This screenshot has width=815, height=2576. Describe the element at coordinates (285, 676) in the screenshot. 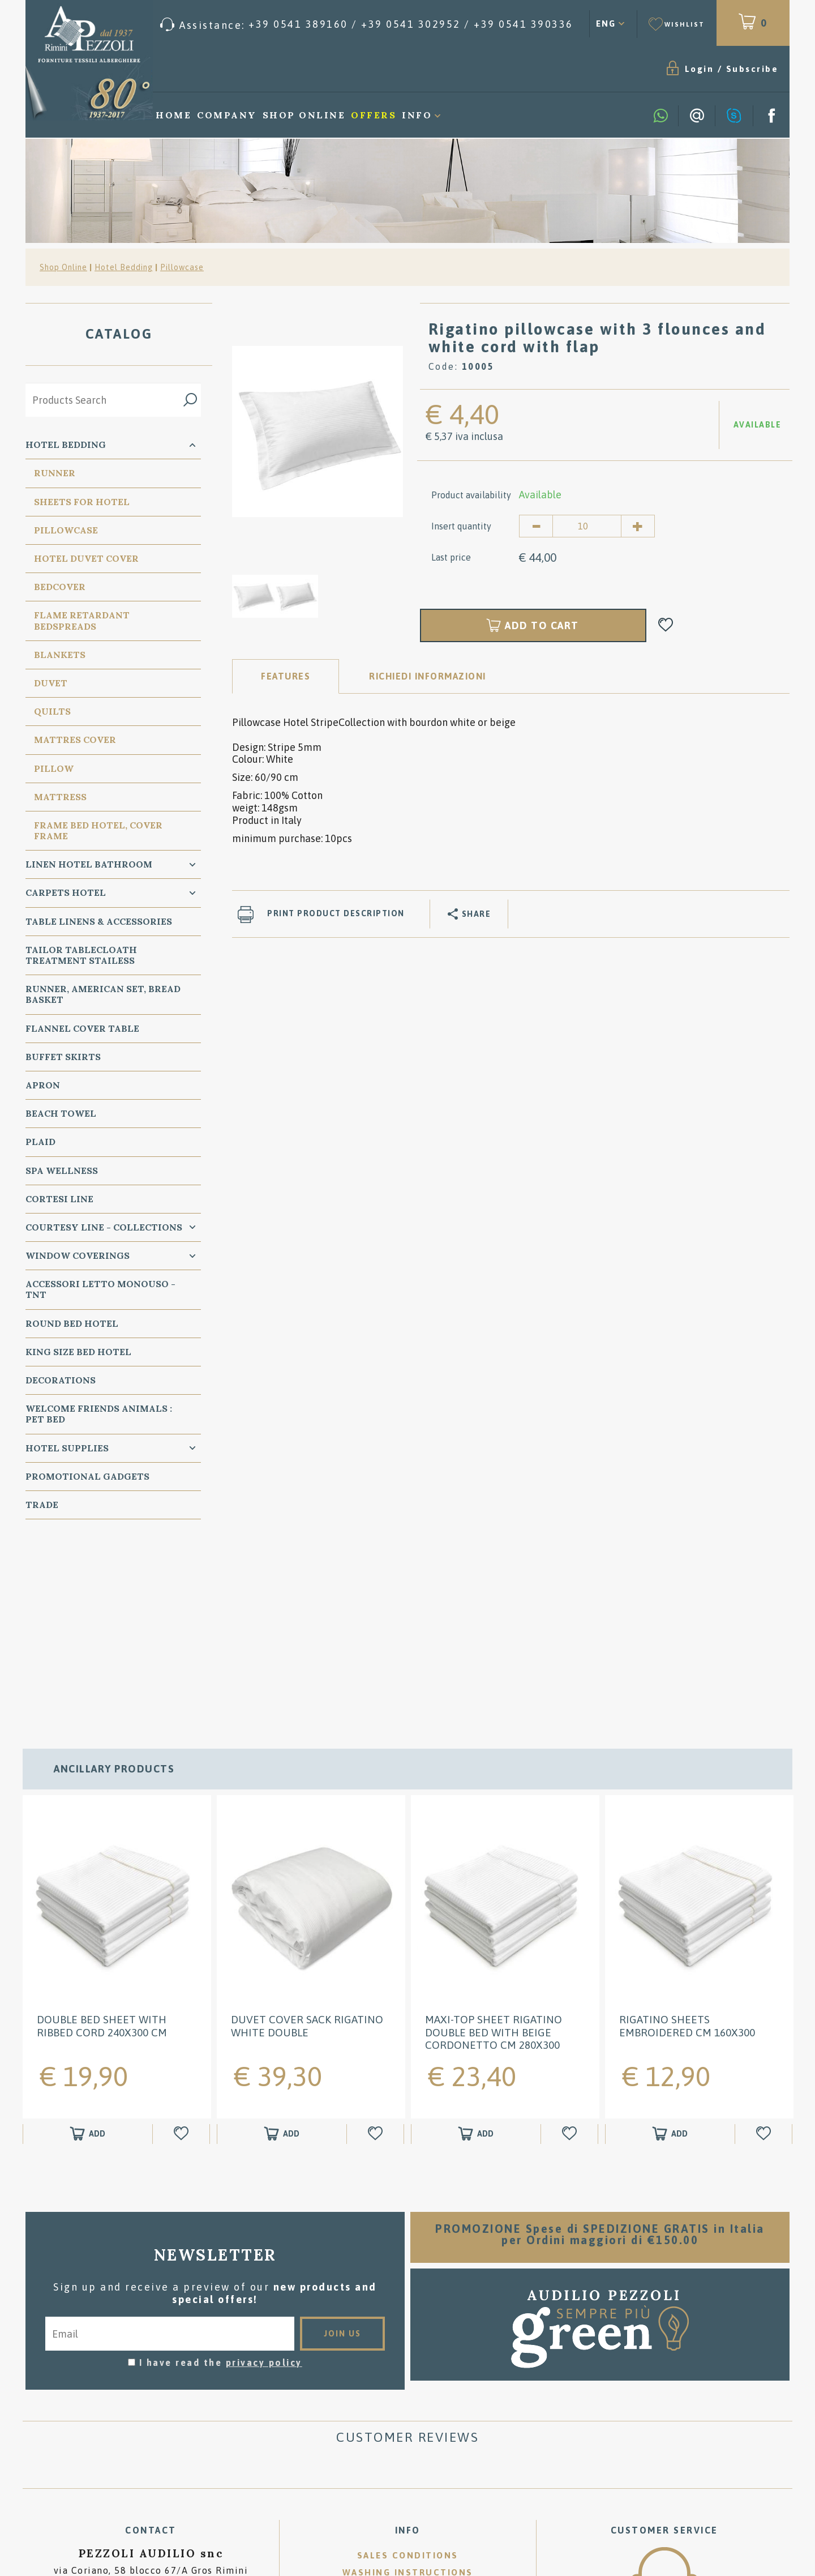

I see `Features [tab]` at that location.